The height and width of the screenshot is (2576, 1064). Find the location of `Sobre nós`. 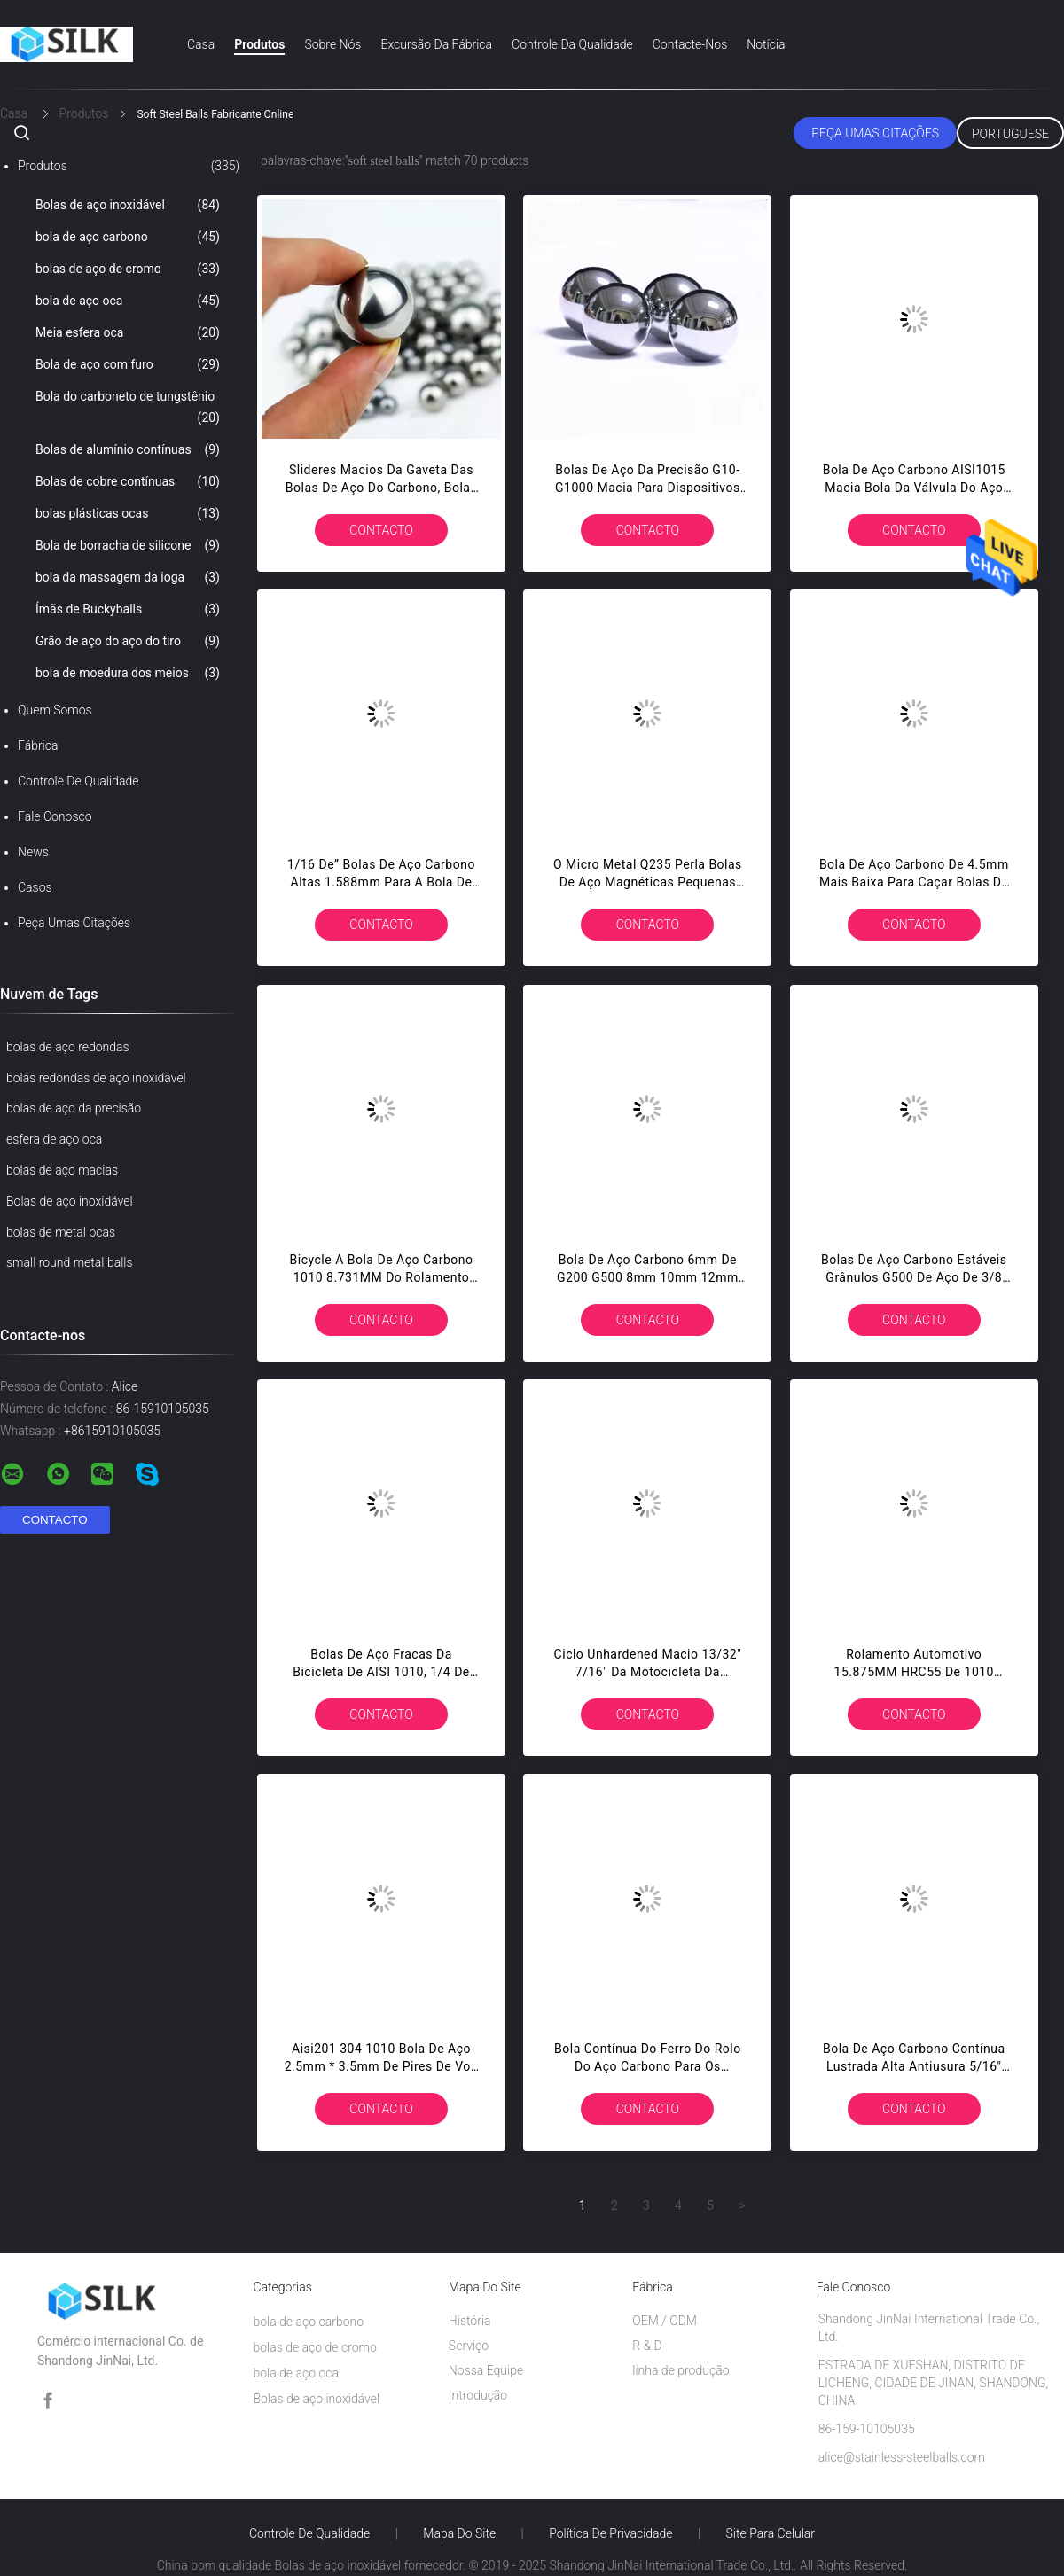

Sobre nós is located at coordinates (332, 44).